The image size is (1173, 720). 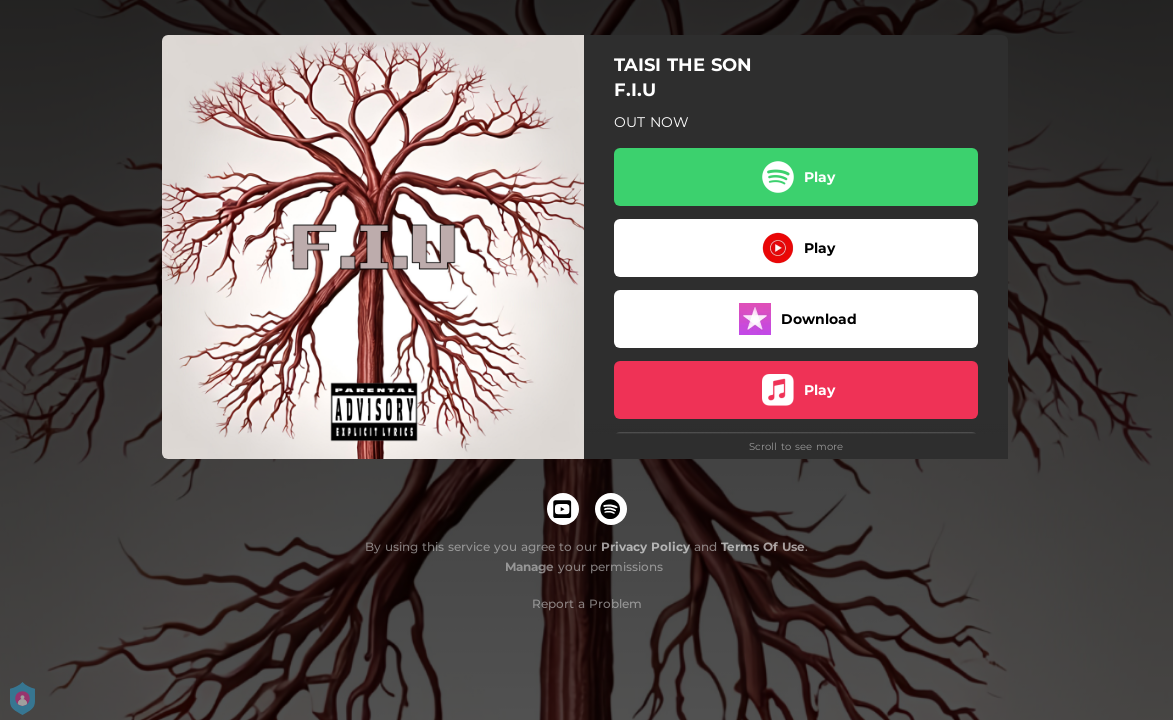 What do you see at coordinates (645, 546) in the screenshot?
I see `Privacy Policy` at bounding box center [645, 546].